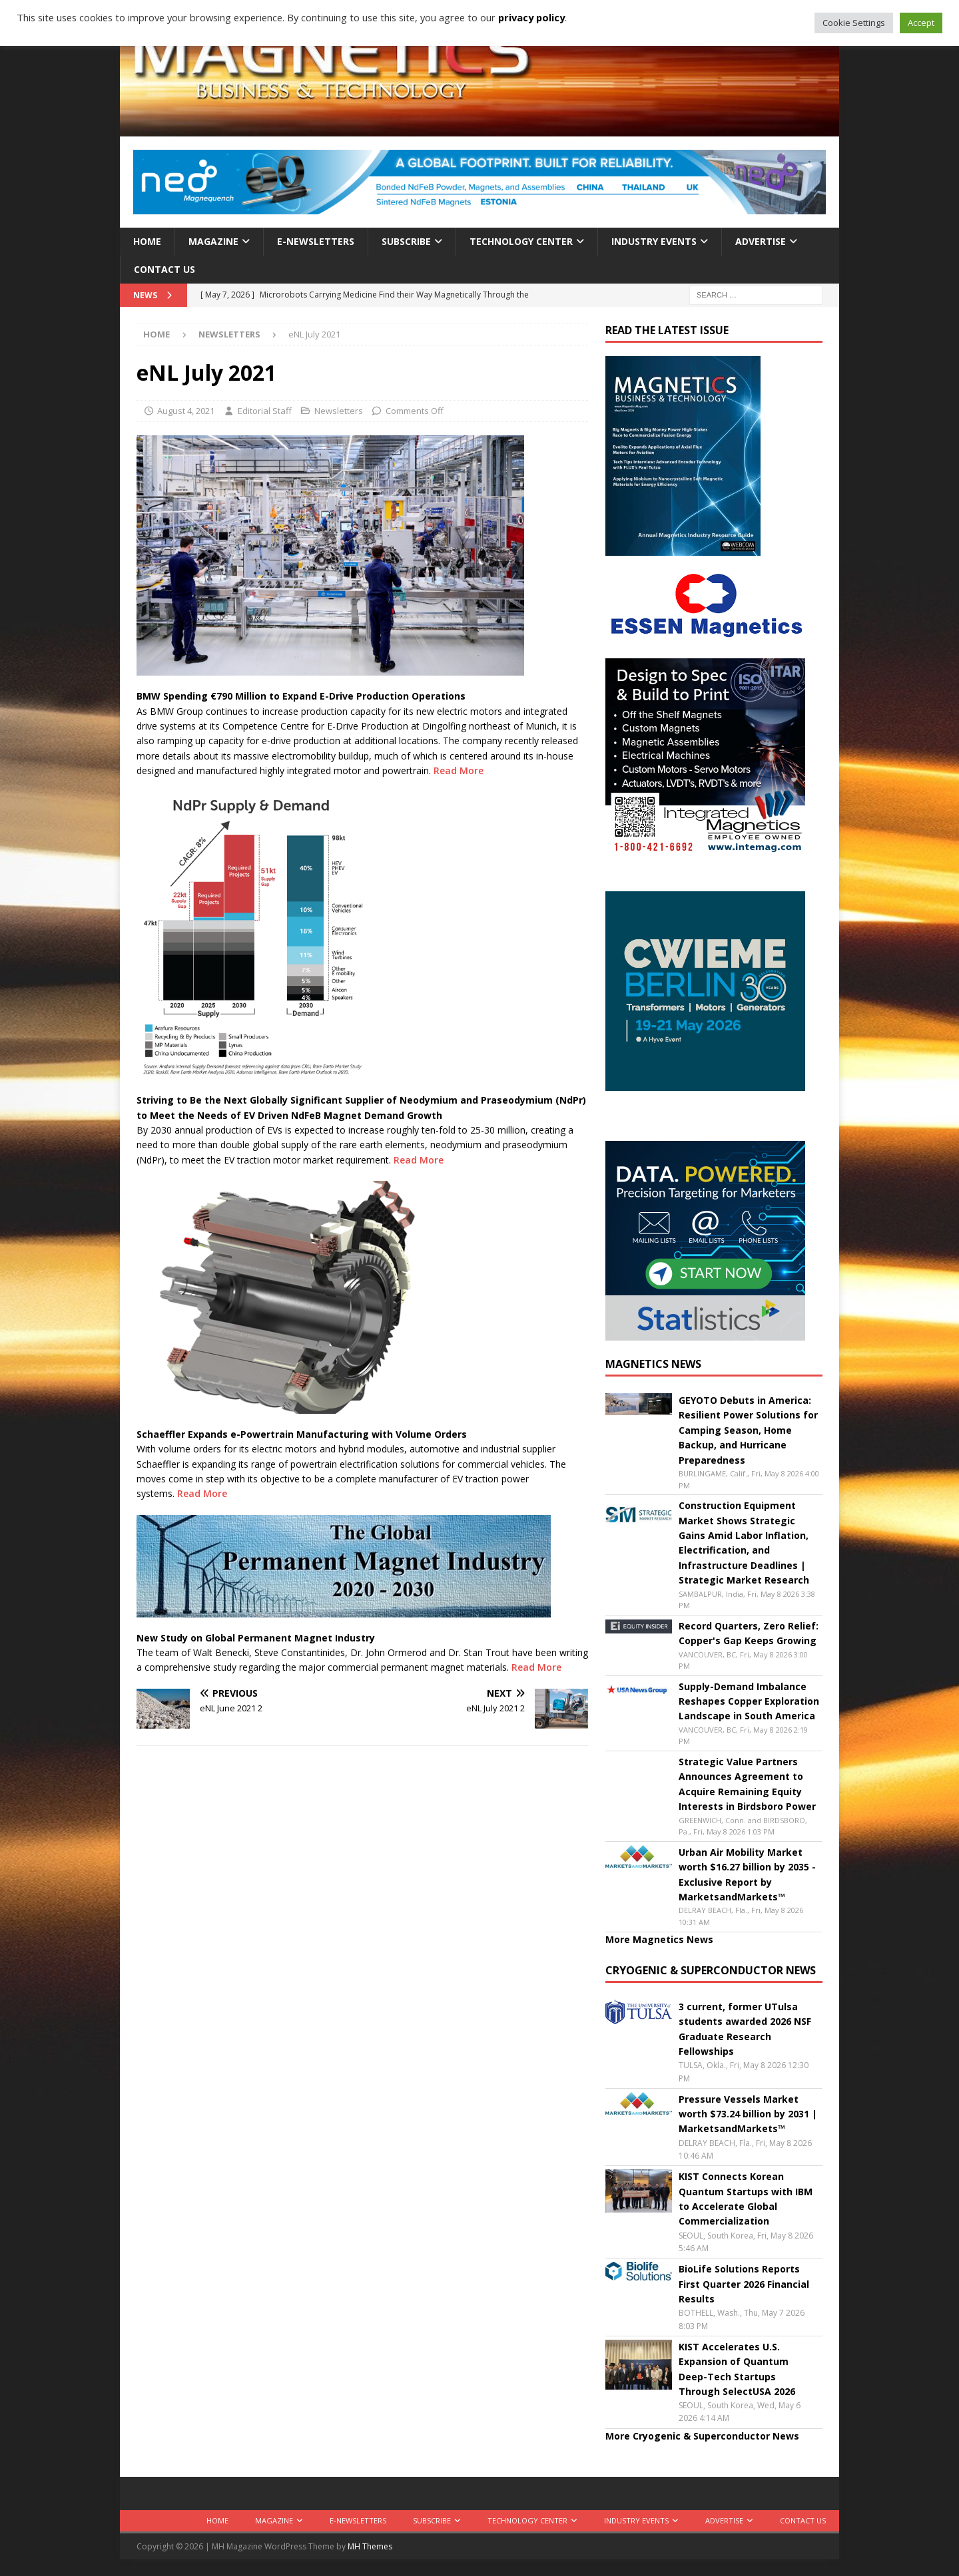 The height and width of the screenshot is (2576, 959). Describe the element at coordinates (265, 411) in the screenshot. I see `Editorial Staff` at that location.